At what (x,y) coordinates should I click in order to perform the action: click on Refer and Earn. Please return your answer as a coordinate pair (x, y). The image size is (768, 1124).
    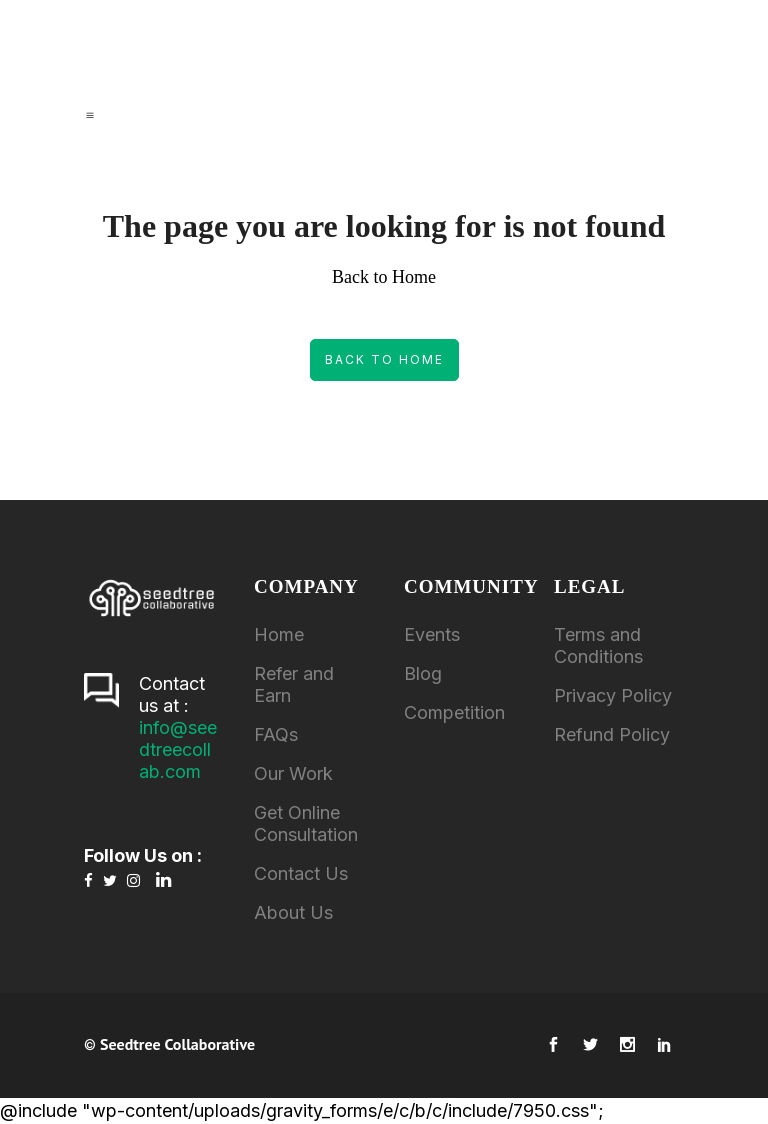
    Looking at the image, I should click on (294, 684).